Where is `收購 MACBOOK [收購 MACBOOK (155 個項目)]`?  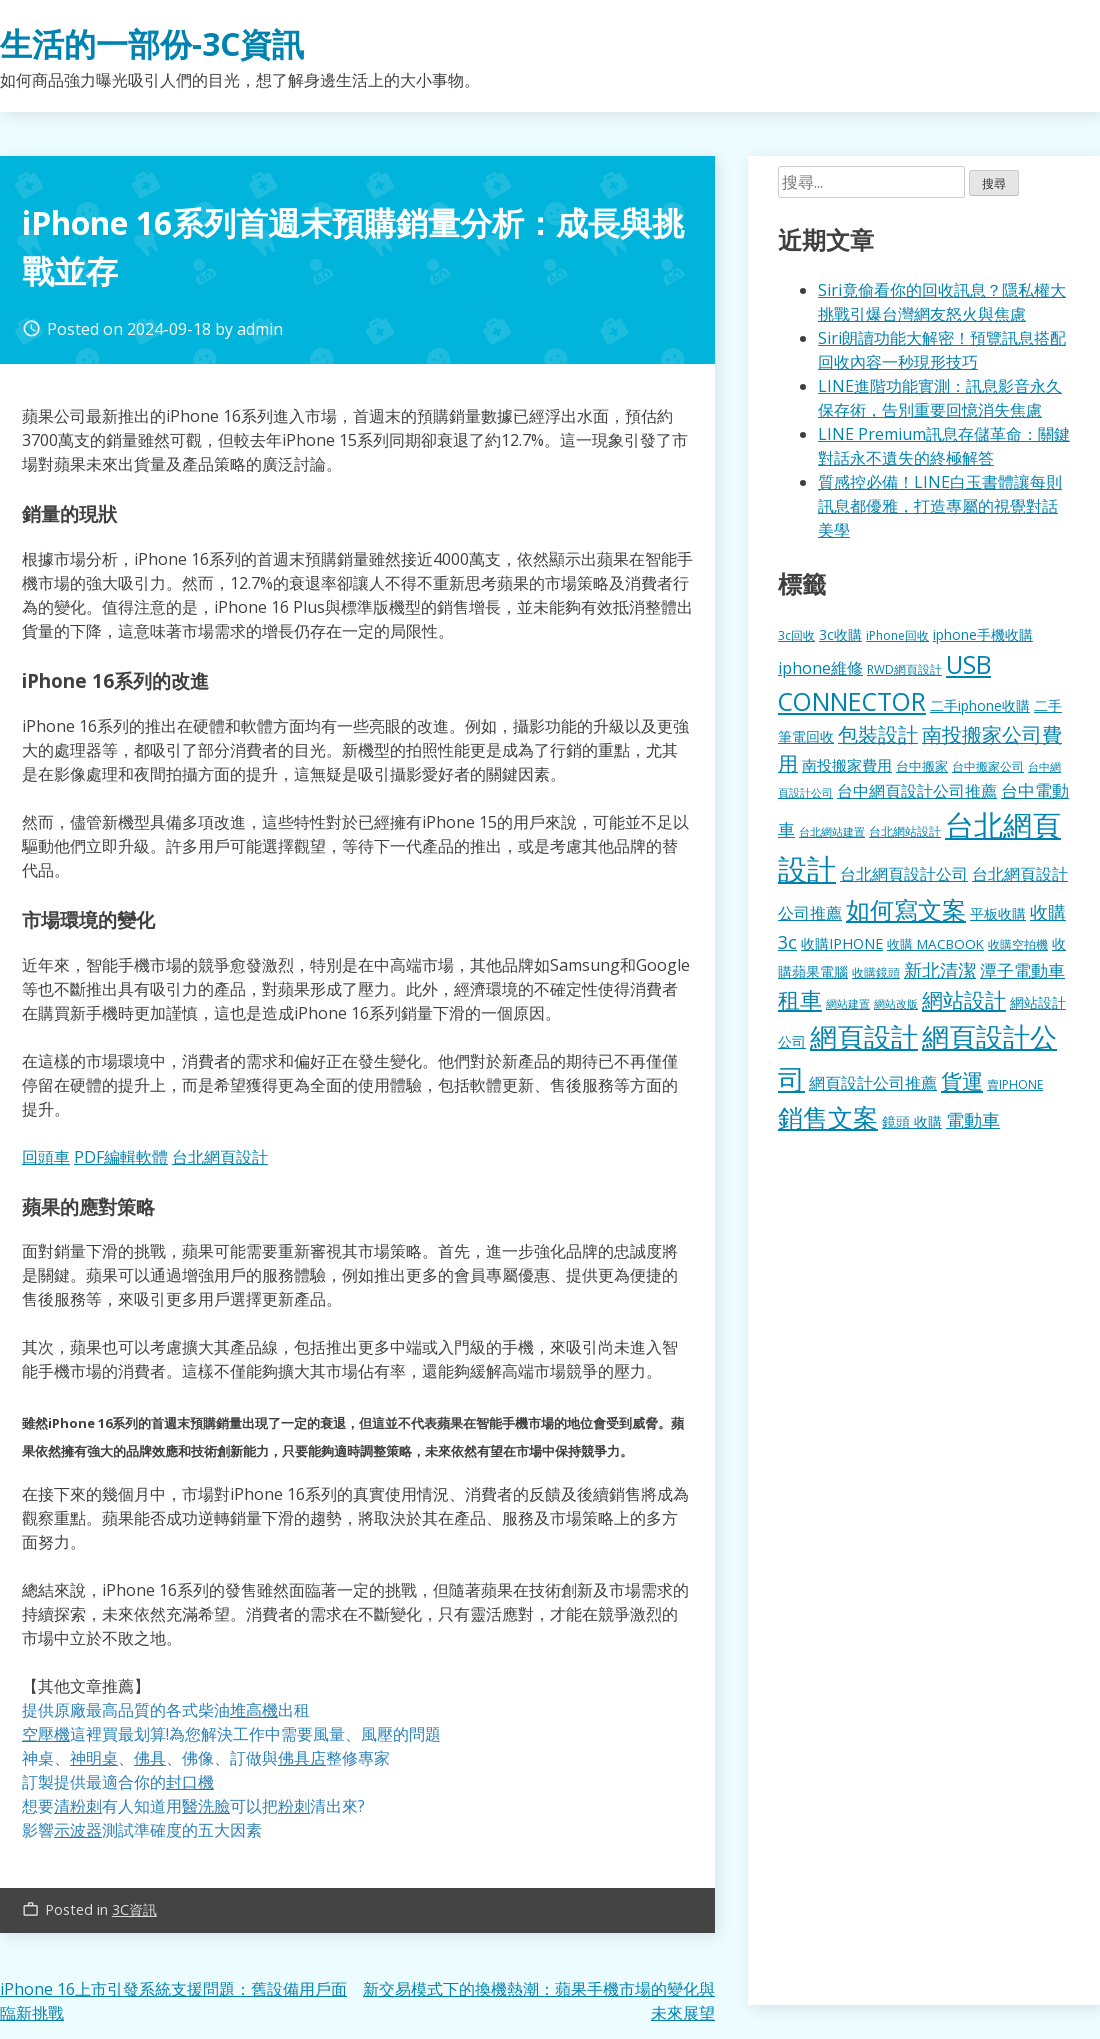
收購 MACBOOK [收購 MACBOOK (155 個項目)] is located at coordinates (935, 944).